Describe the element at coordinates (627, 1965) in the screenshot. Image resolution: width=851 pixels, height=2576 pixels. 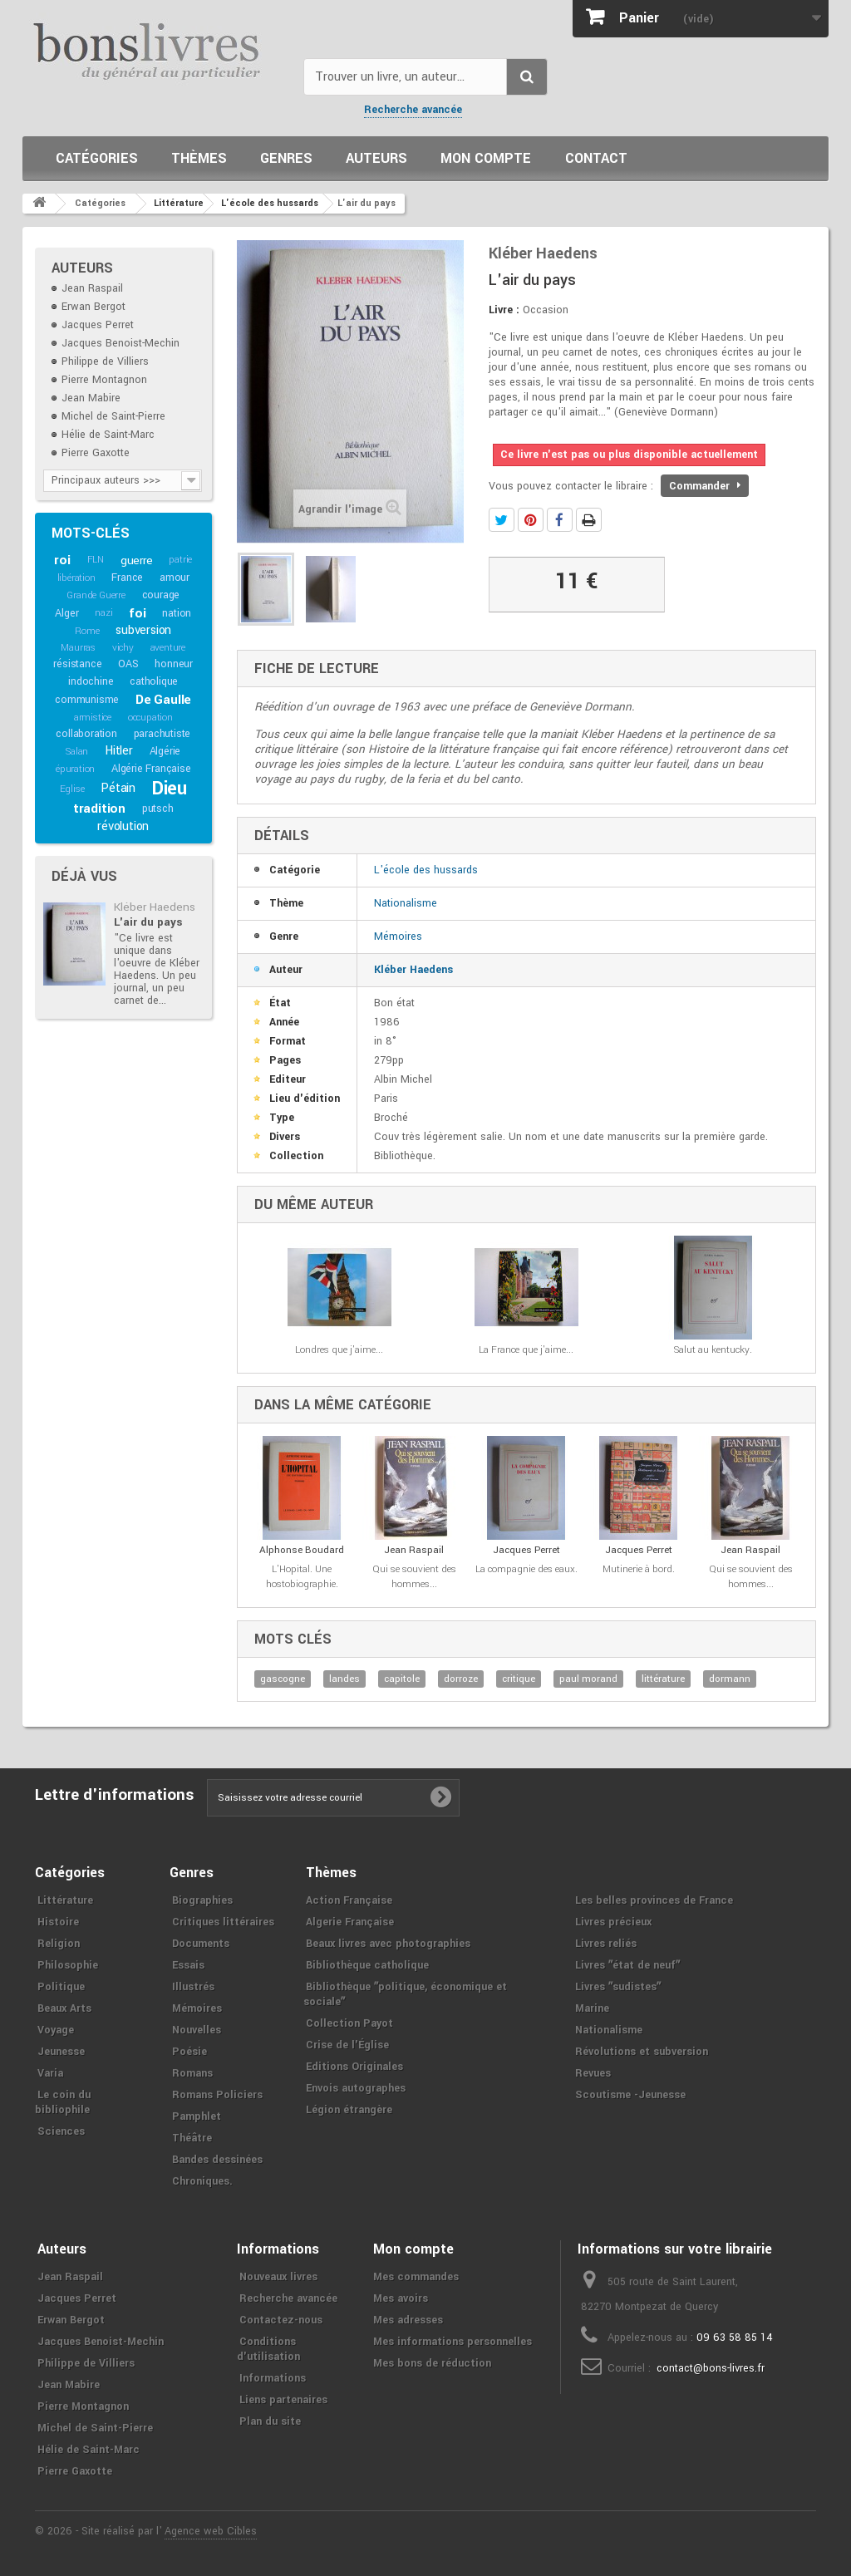
I see `Livres ʺétat de neufʺ` at that location.